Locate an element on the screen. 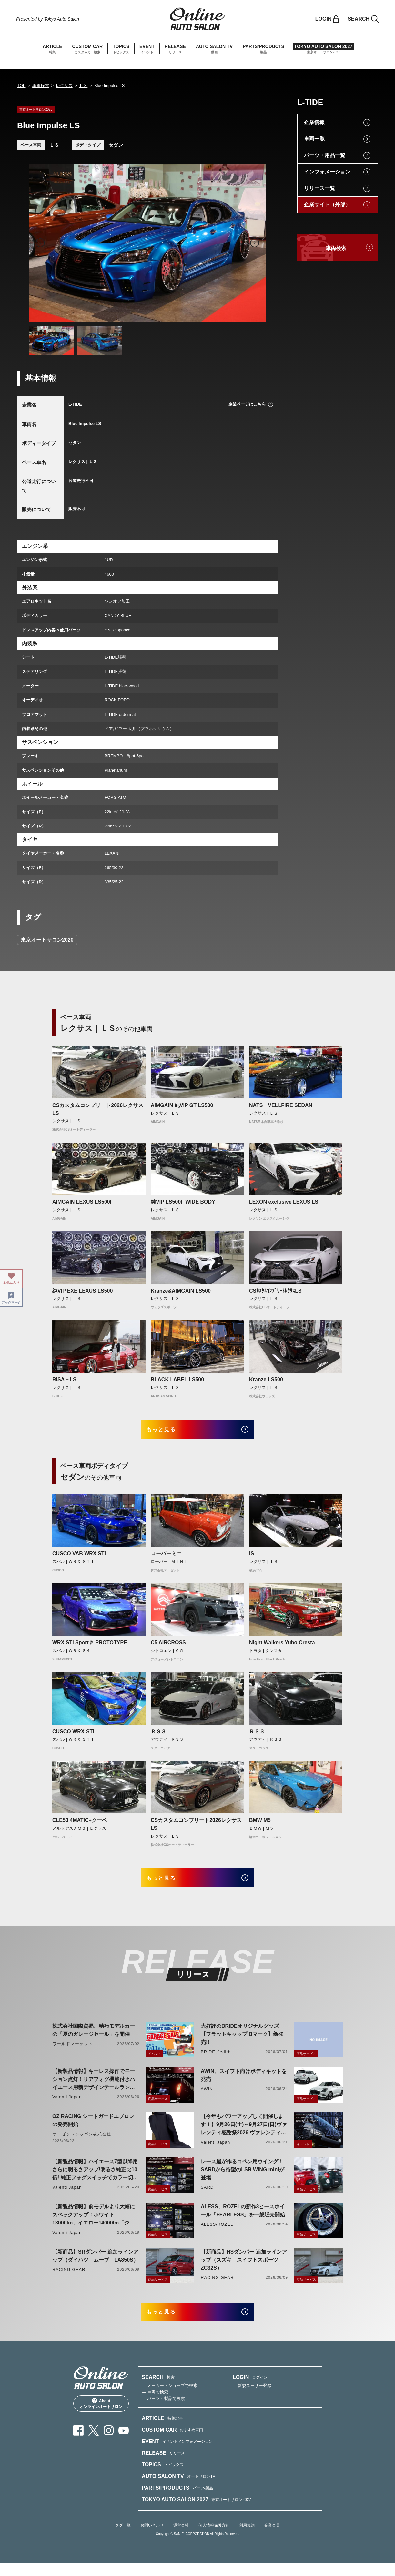 The image size is (395, 2576). SARD is located at coordinates (207, 2196).